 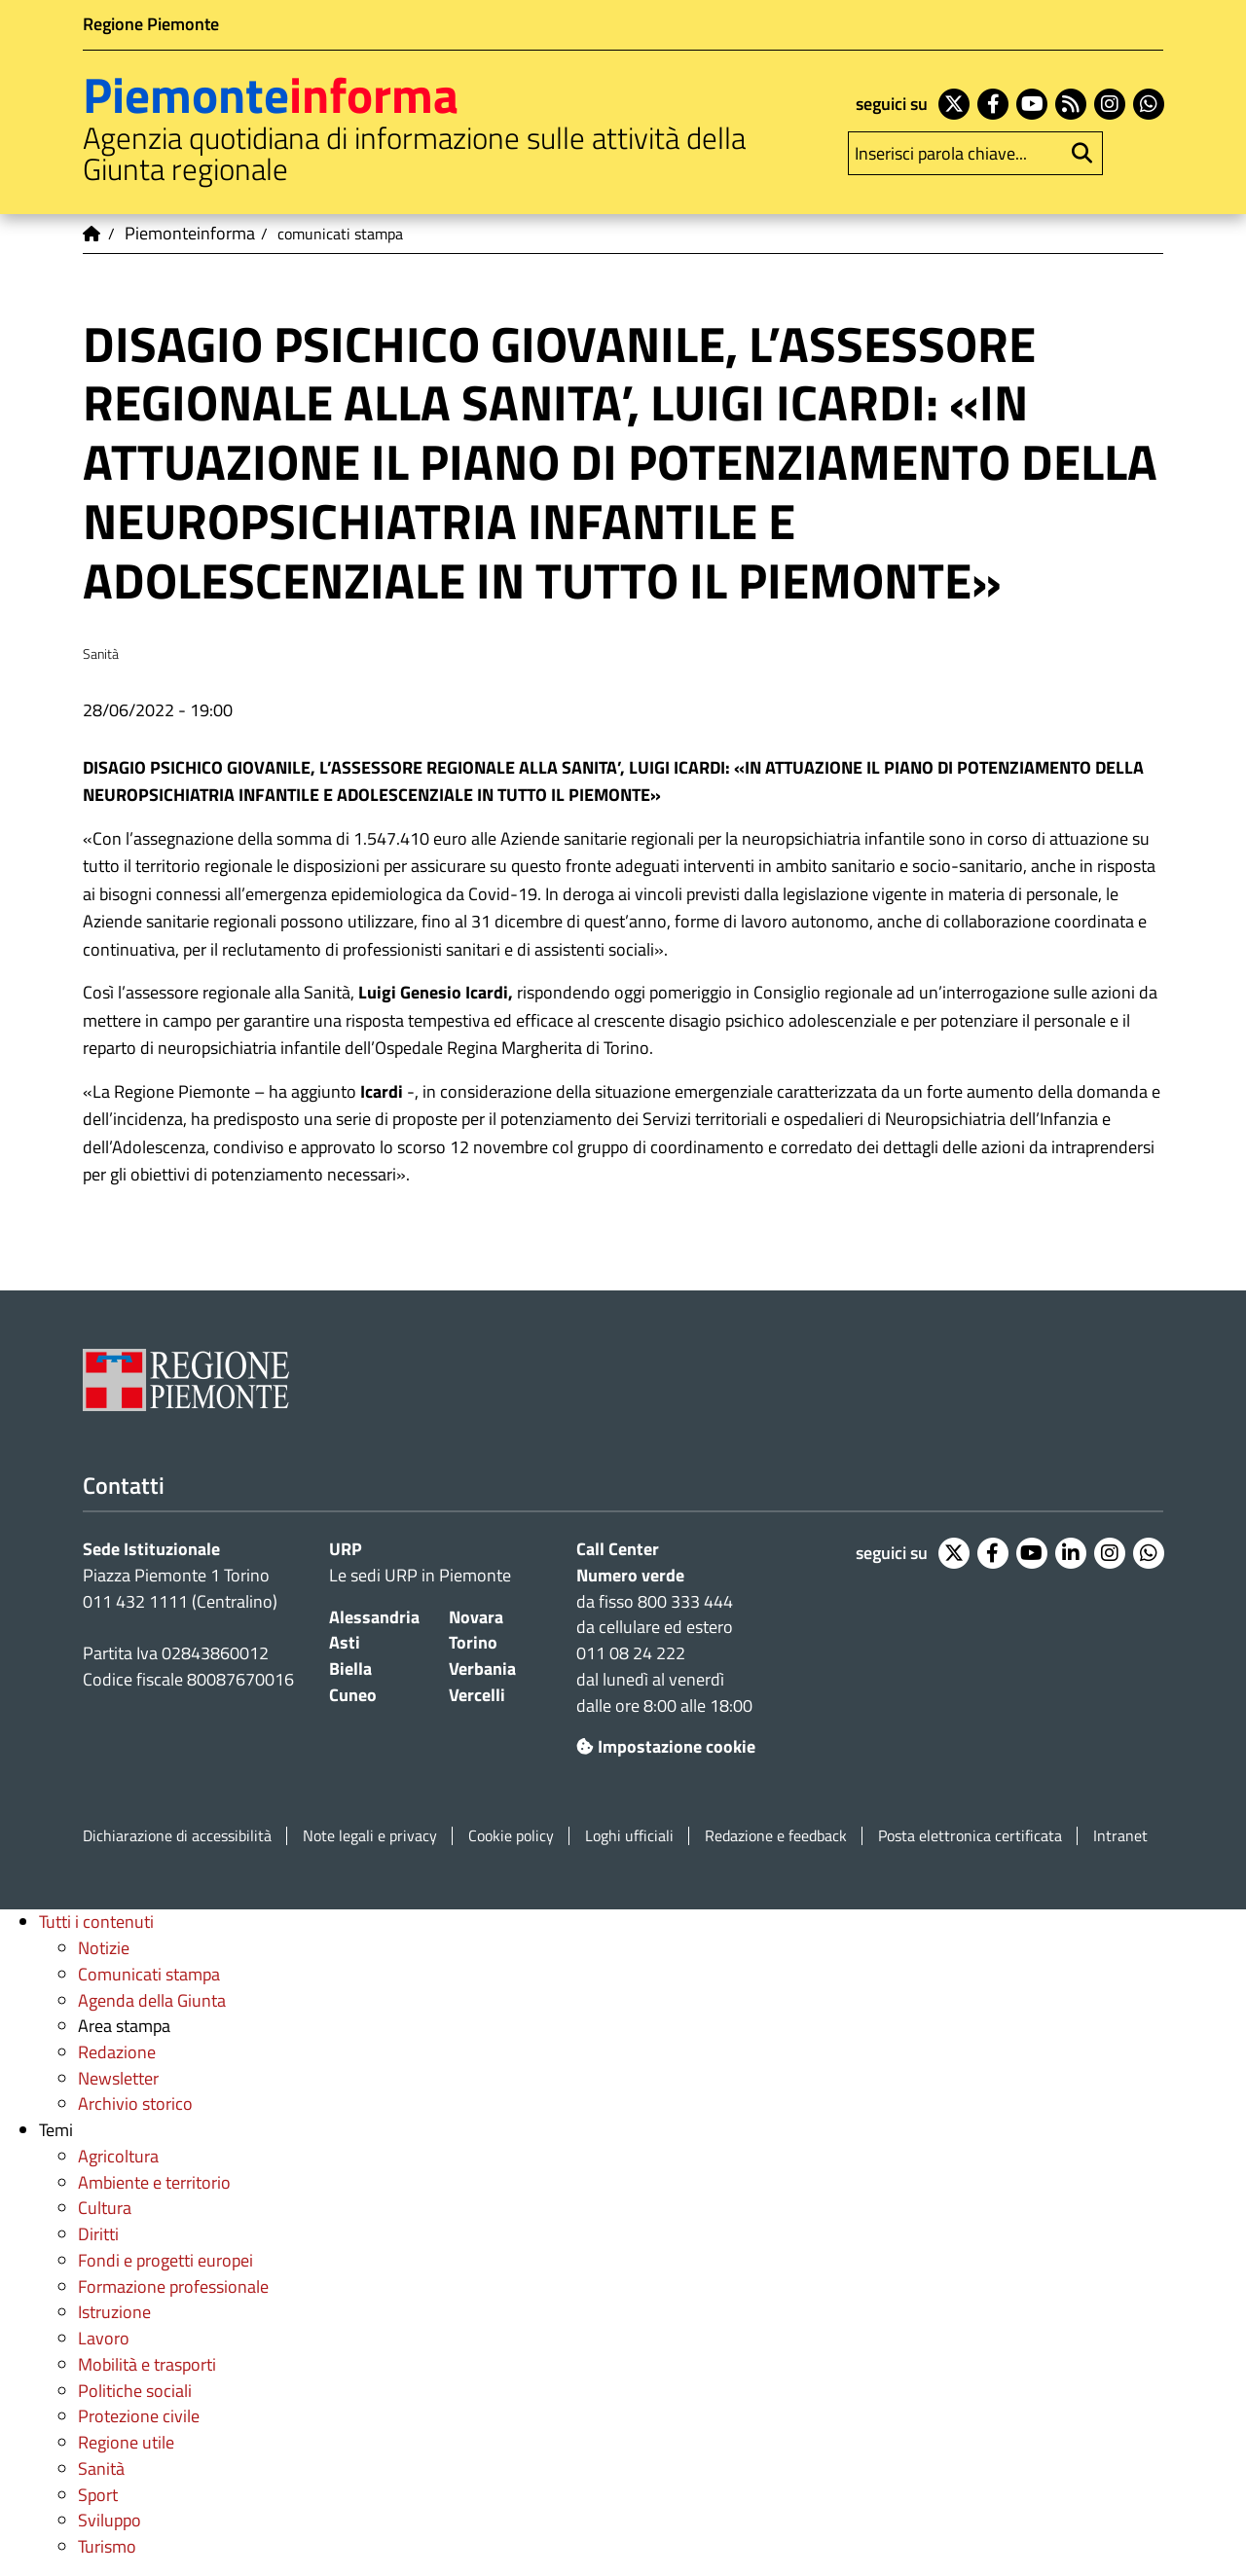 What do you see at coordinates (126, 2442) in the screenshot?
I see `Regione utile` at bounding box center [126, 2442].